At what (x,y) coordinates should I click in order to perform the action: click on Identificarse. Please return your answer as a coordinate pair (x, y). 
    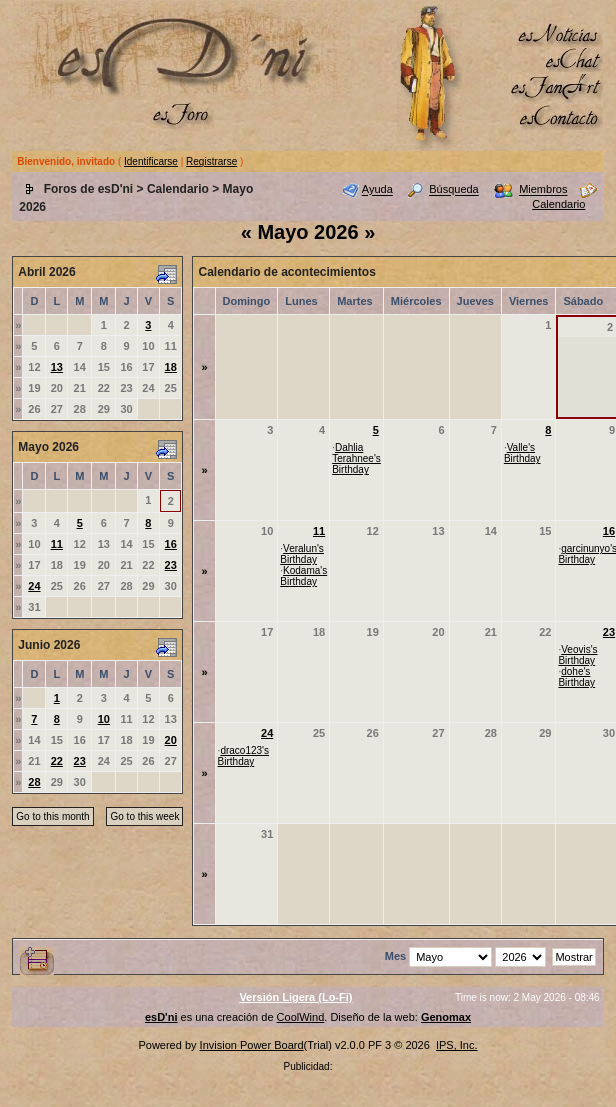
    Looking at the image, I should click on (151, 161).